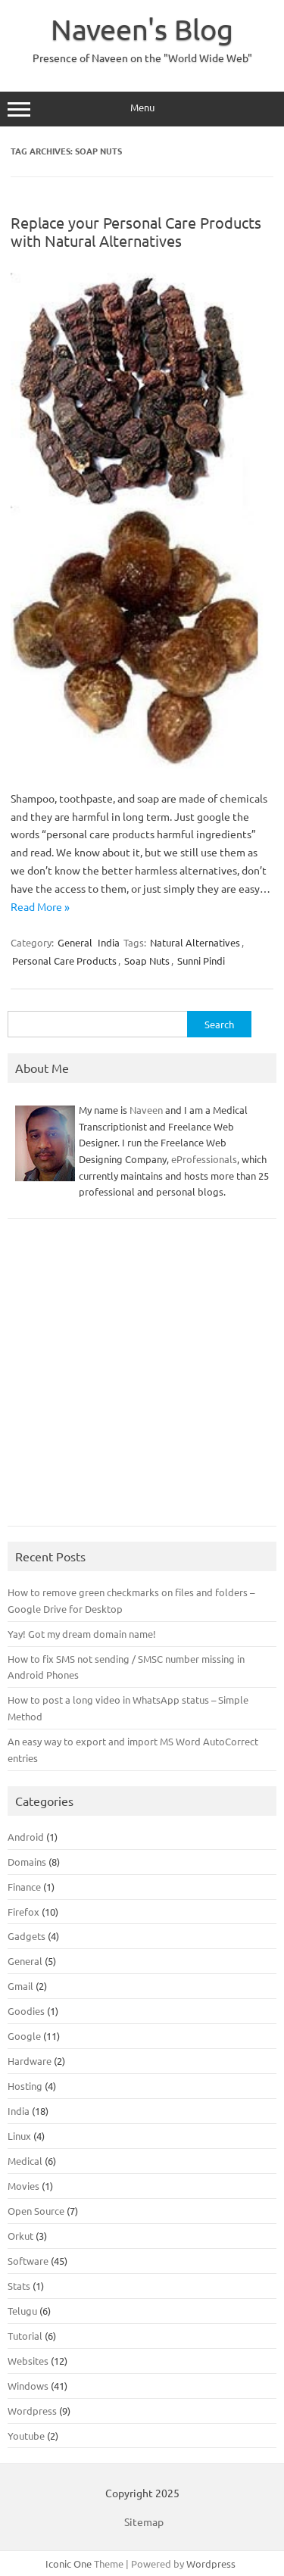 The height and width of the screenshot is (2576, 284). What do you see at coordinates (19, 2285) in the screenshot?
I see `Stats` at bounding box center [19, 2285].